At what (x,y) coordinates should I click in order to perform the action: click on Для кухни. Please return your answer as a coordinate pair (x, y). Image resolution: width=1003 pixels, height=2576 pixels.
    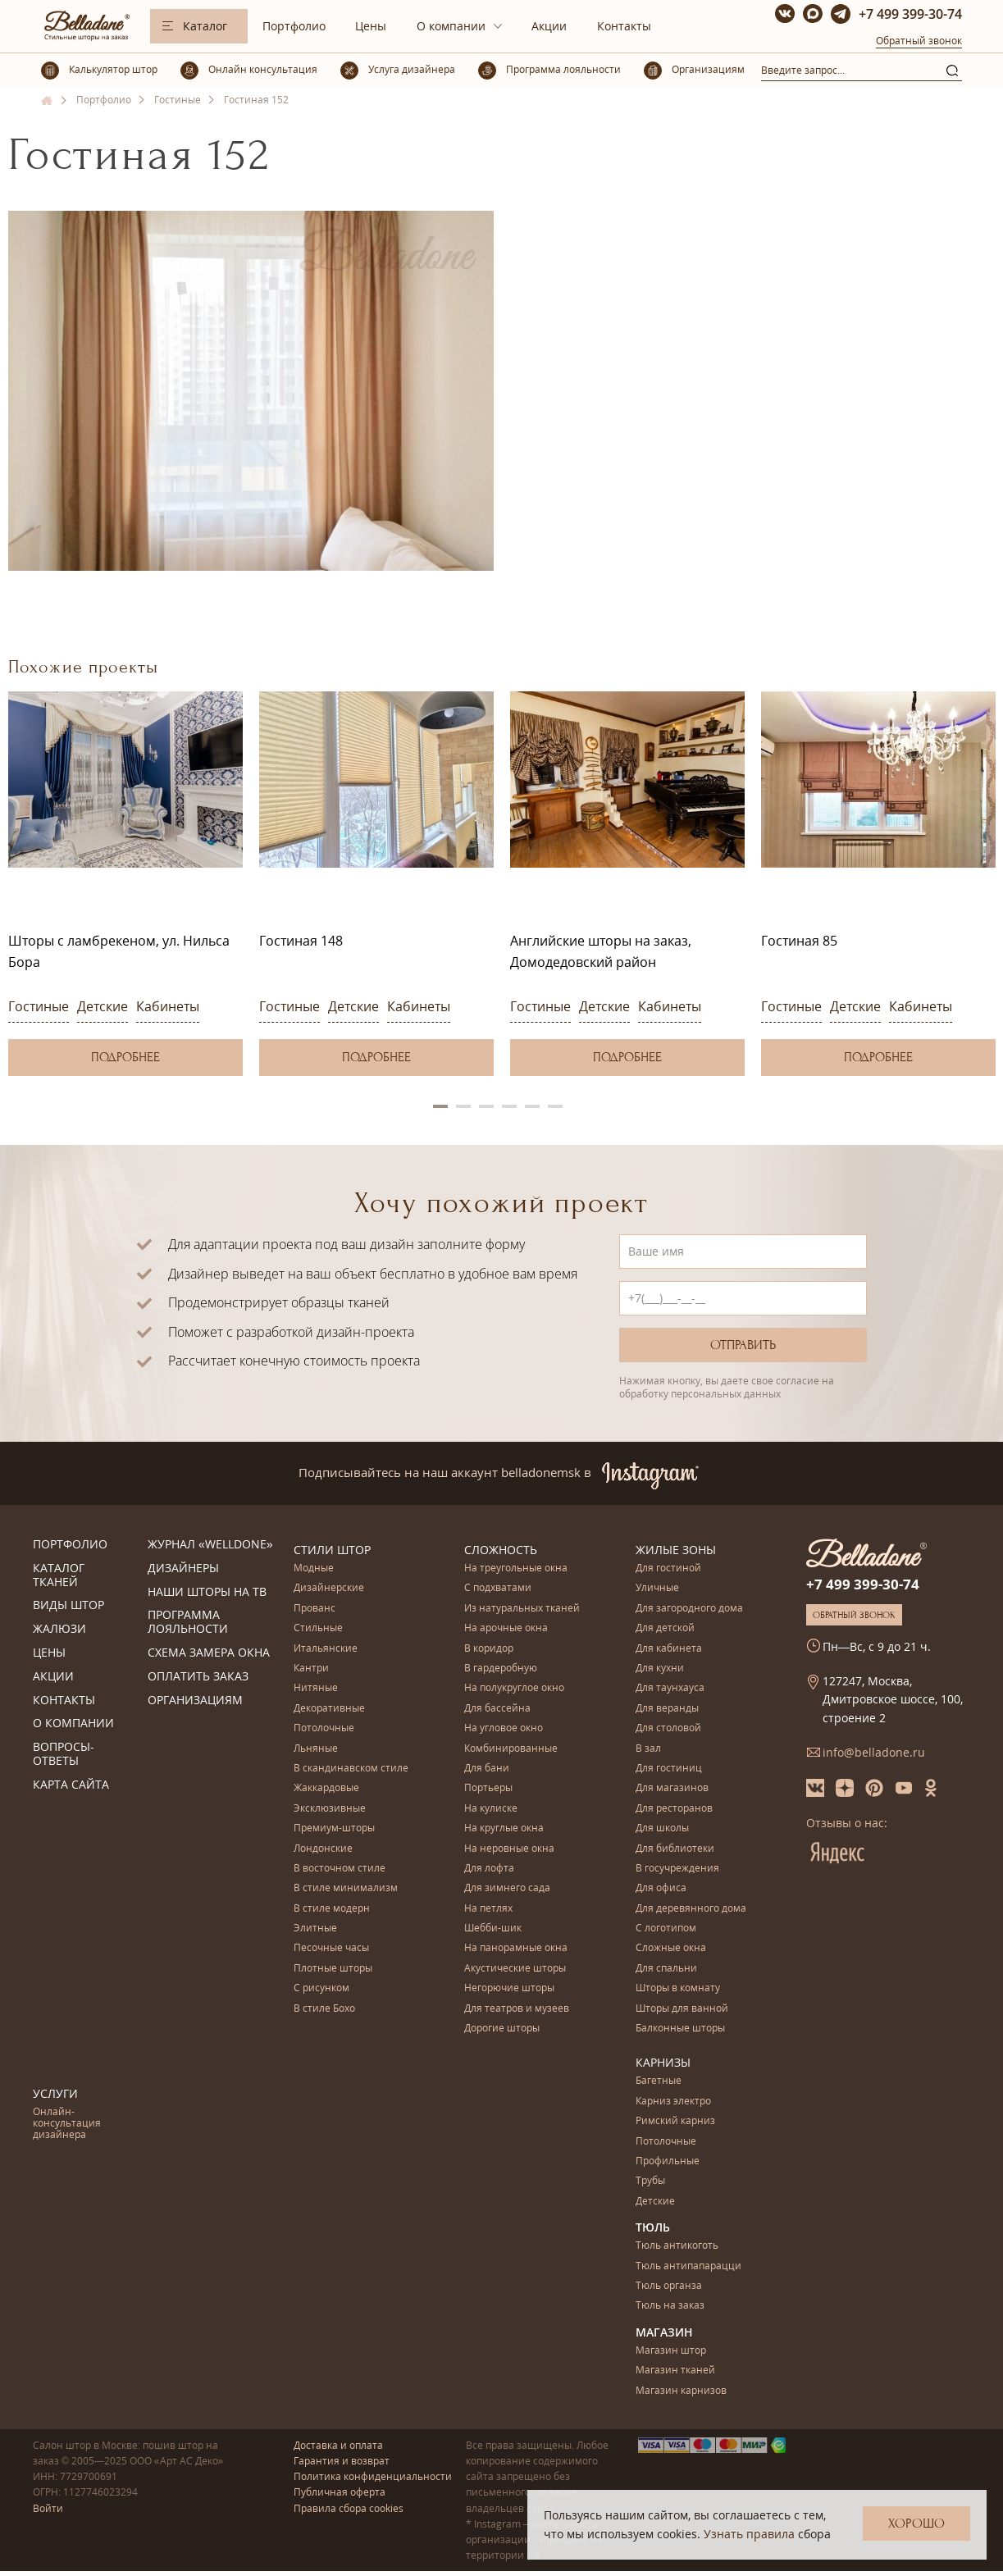
    Looking at the image, I should click on (660, 1668).